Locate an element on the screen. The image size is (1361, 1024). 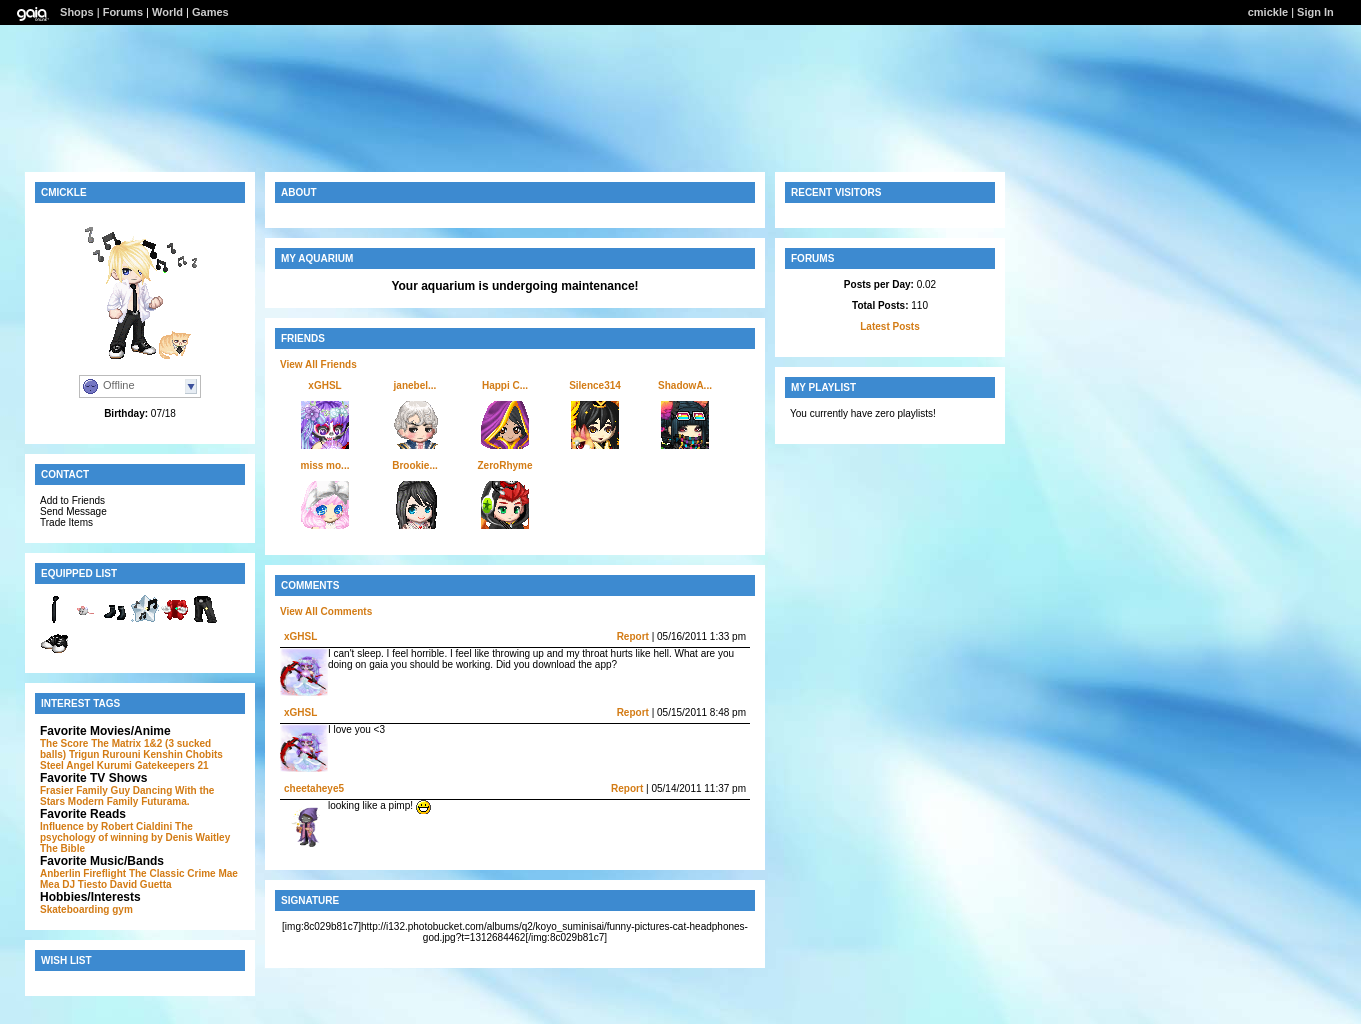
Futurama. is located at coordinates (165, 801).